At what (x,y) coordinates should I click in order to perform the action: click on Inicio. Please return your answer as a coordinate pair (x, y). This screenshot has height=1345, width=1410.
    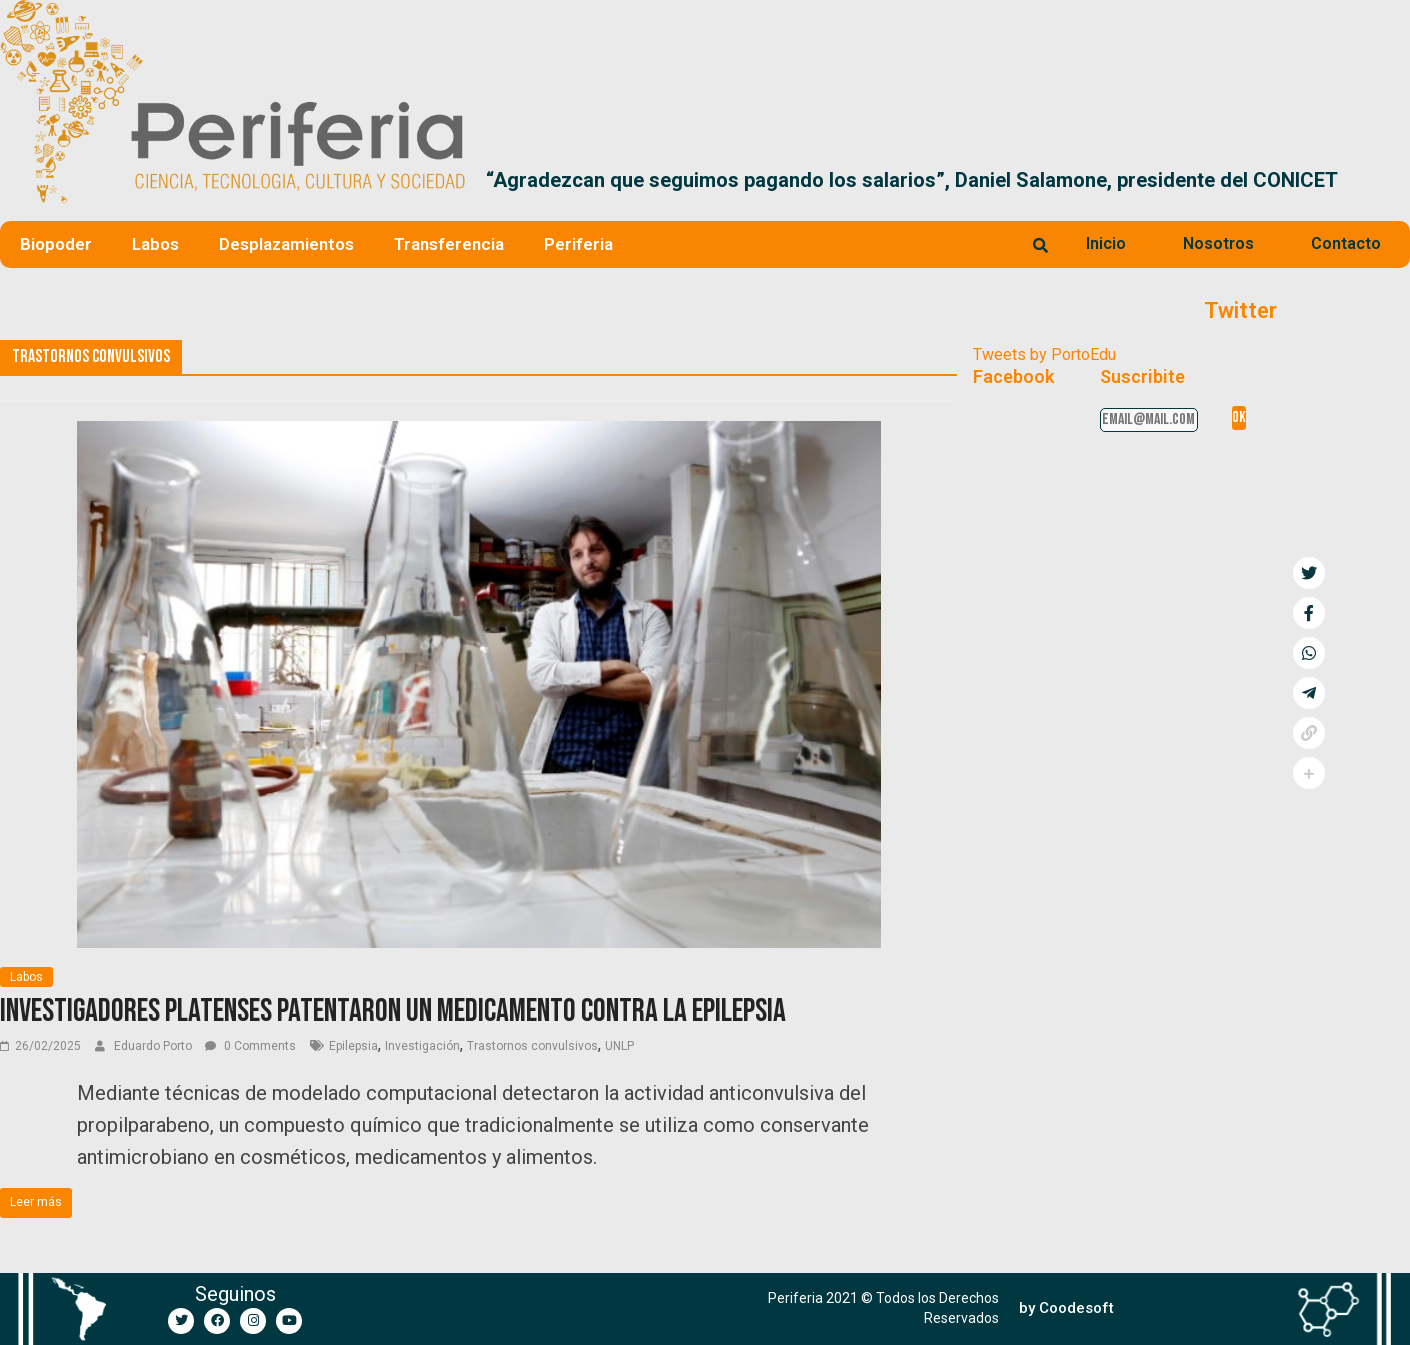
    Looking at the image, I should click on (1106, 243).